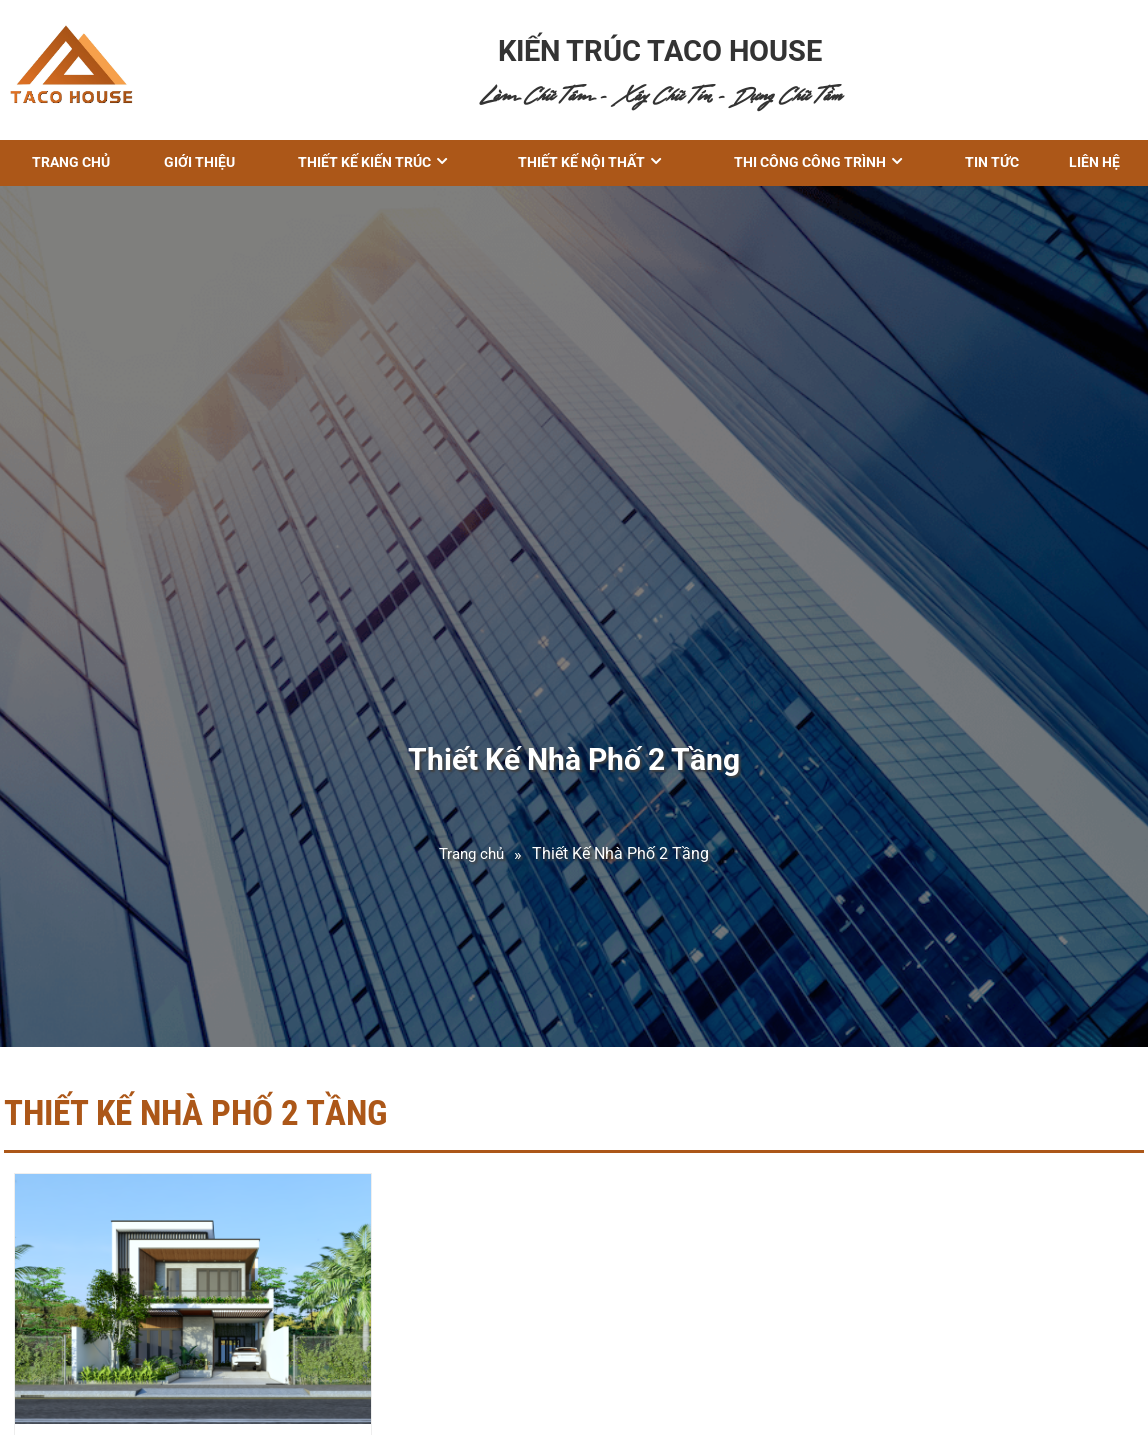 Image resolution: width=1148 pixels, height=1435 pixels. I want to click on GIỚI THIỆU, so click(199, 162).